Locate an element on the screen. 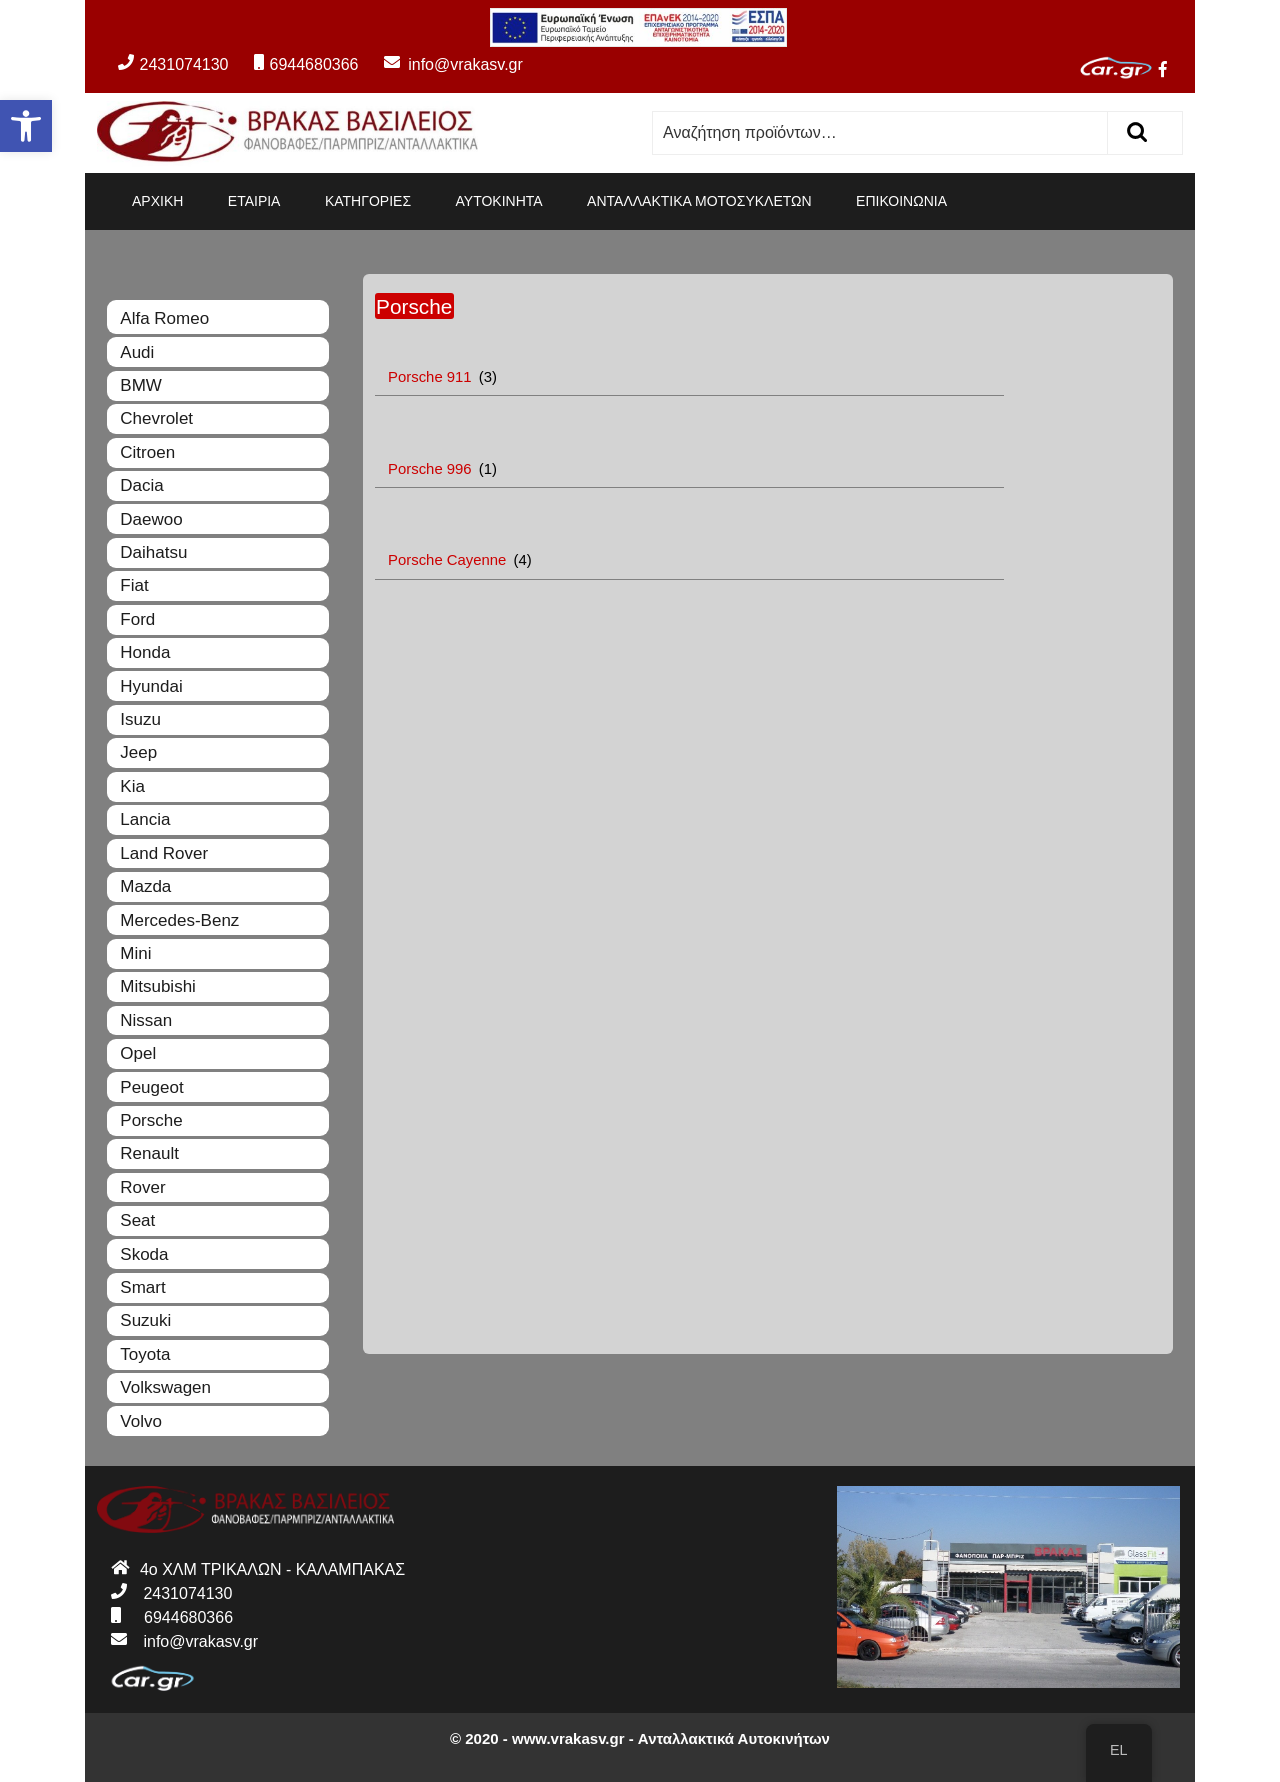 The width and height of the screenshot is (1280, 1782). Honda is located at coordinates (145, 652).